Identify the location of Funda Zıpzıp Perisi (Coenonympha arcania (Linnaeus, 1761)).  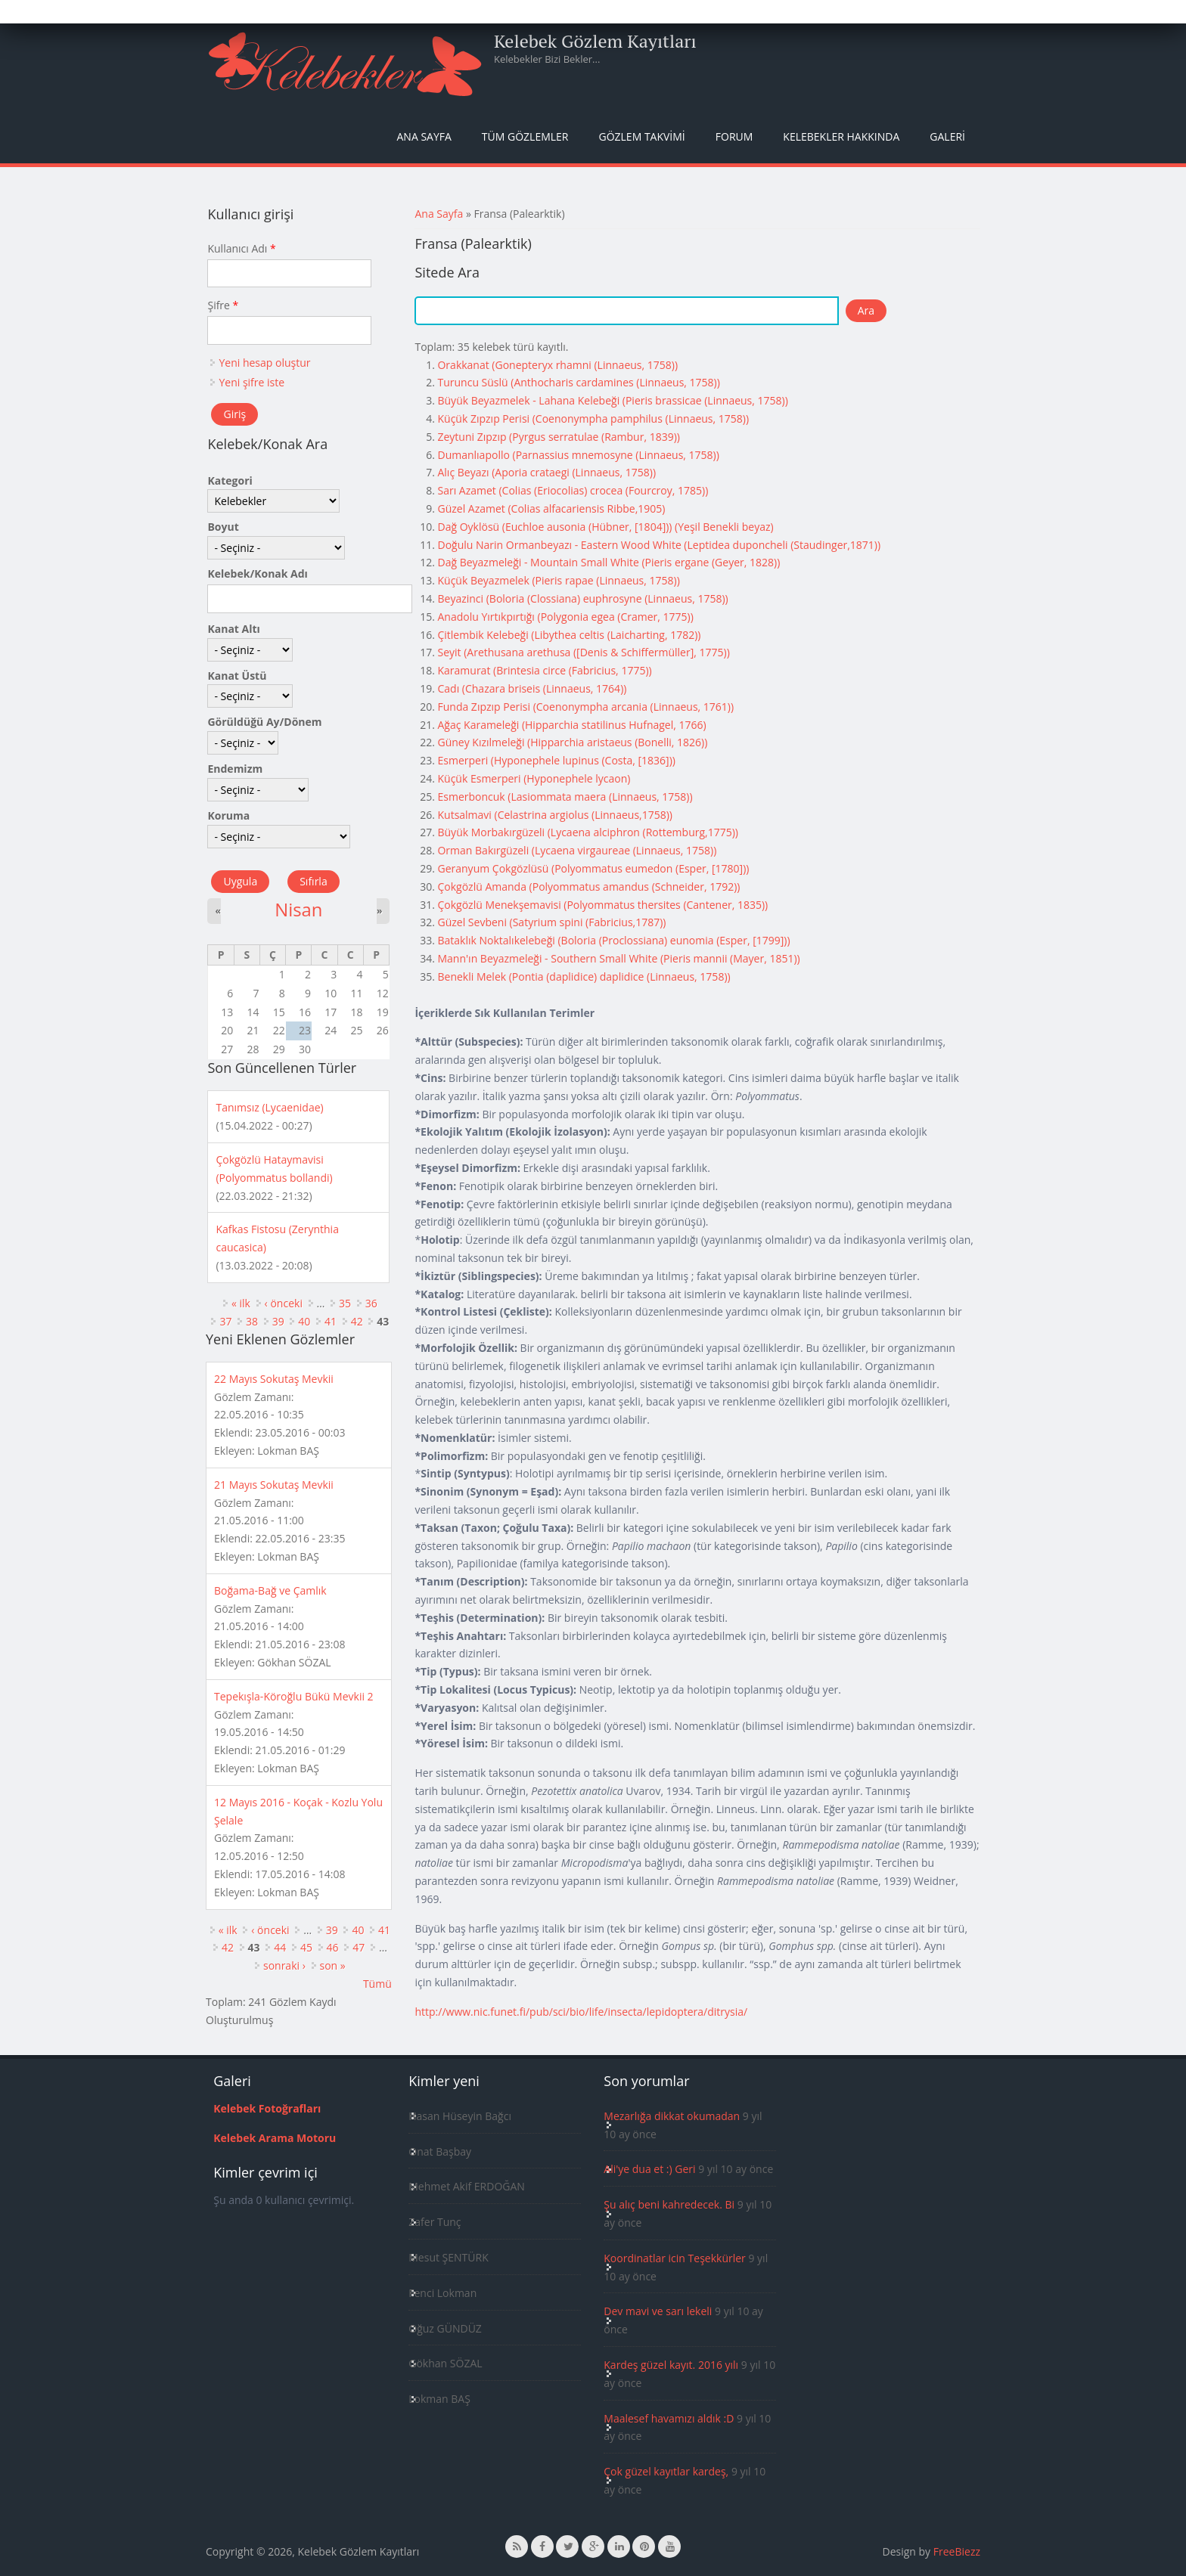
(585, 706).